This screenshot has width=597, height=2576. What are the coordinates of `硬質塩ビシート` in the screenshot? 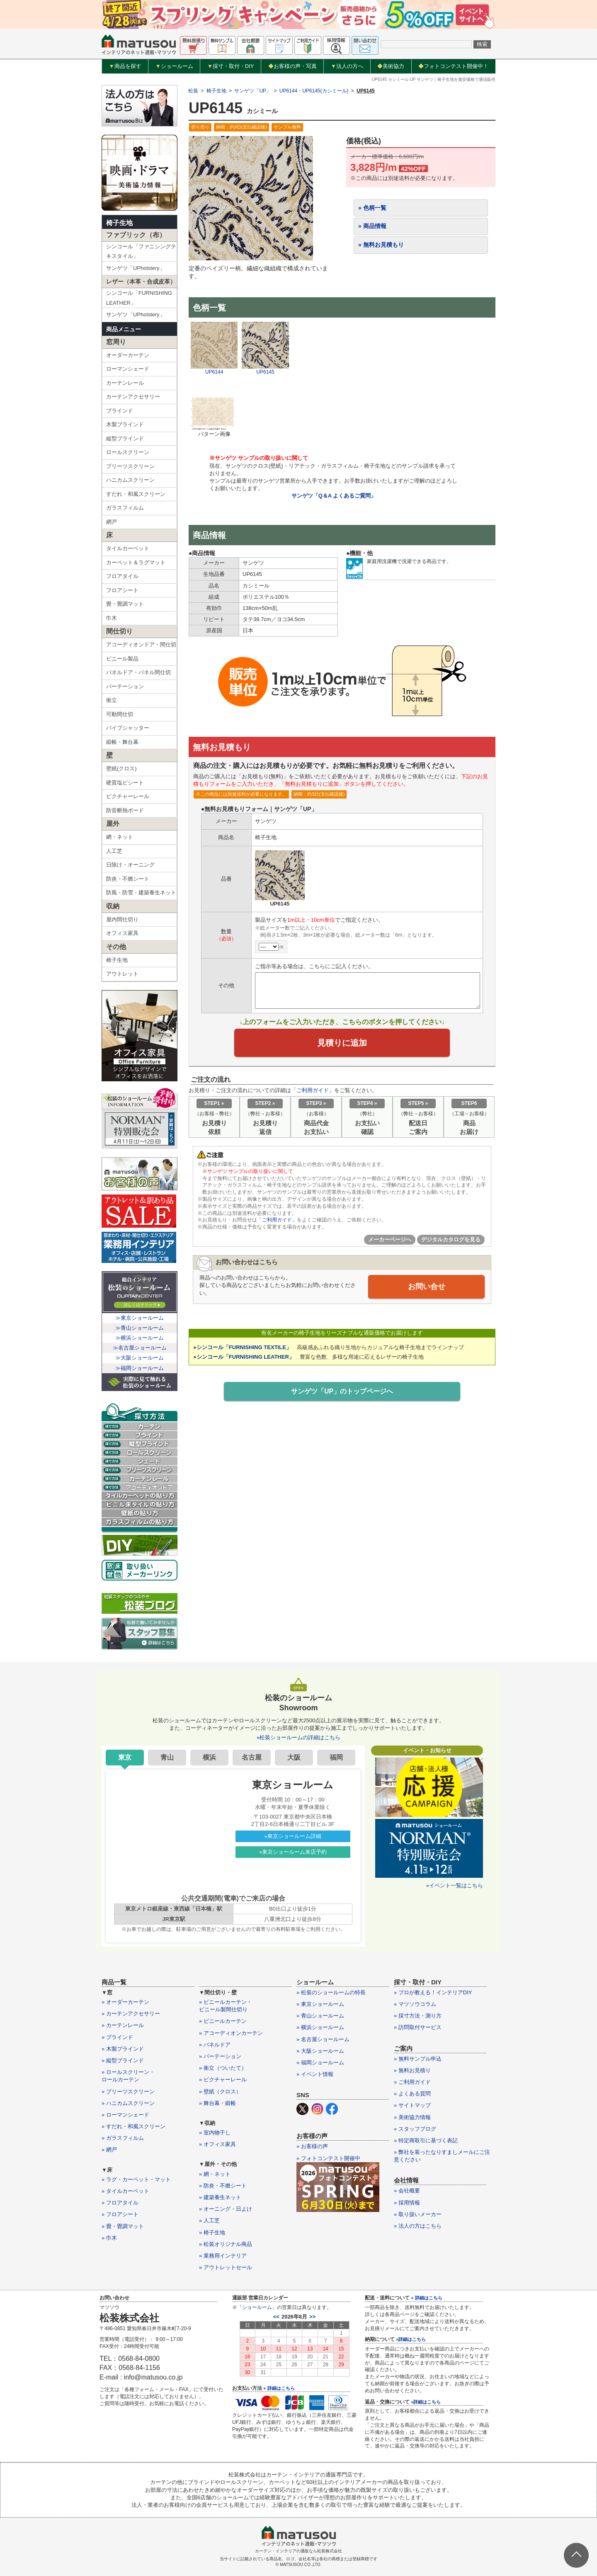 It's located at (125, 782).